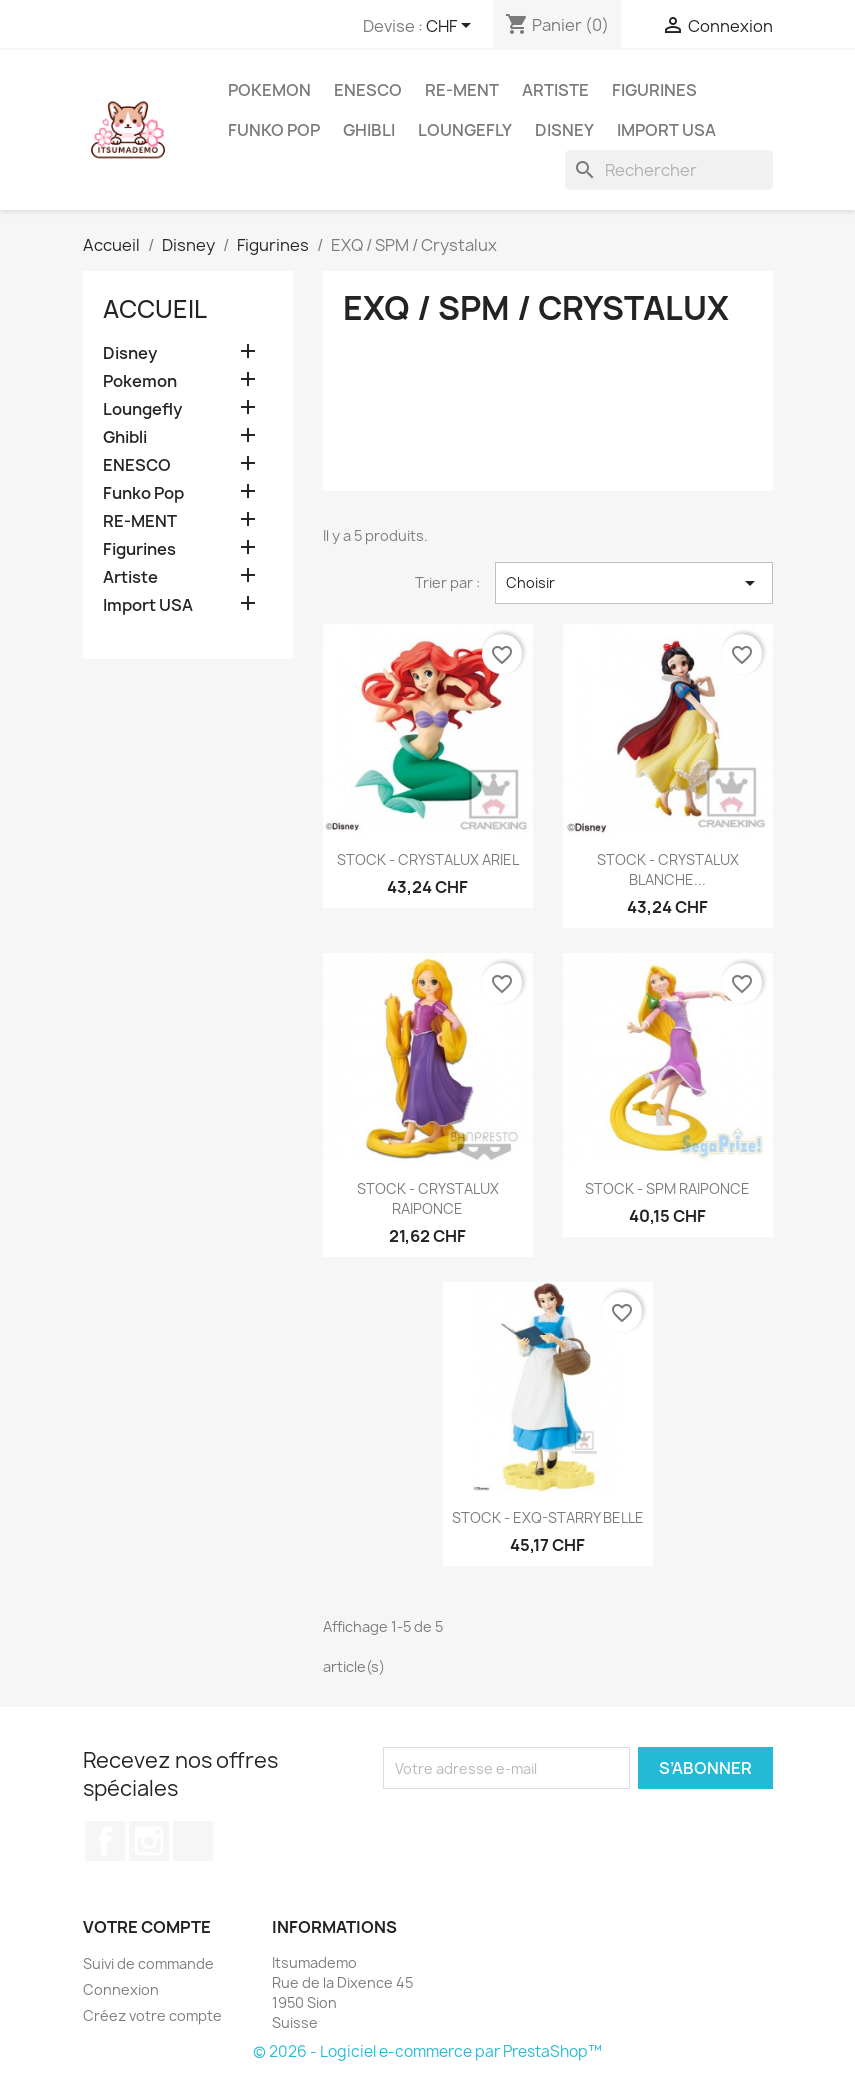 The image size is (855, 2078). What do you see at coordinates (427, 2051) in the screenshot?
I see `© 2026 - Logiciel e-commerce par PrestaShop™` at bounding box center [427, 2051].